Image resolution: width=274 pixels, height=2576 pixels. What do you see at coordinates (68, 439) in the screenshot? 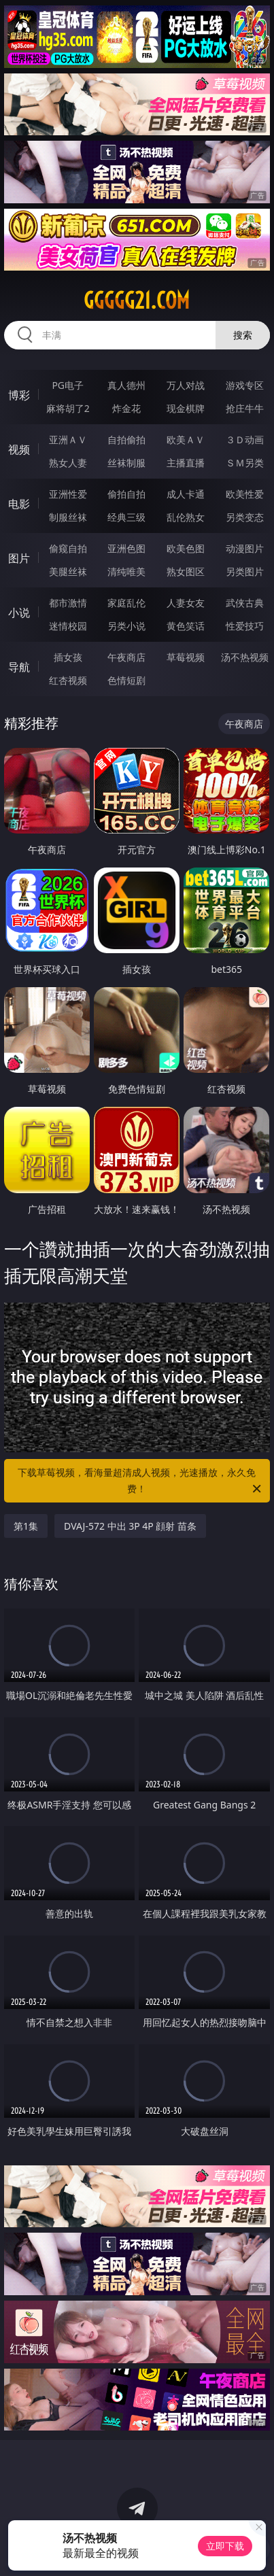
I see `亚洲ＡＶ` at bounding box center [68, 439].